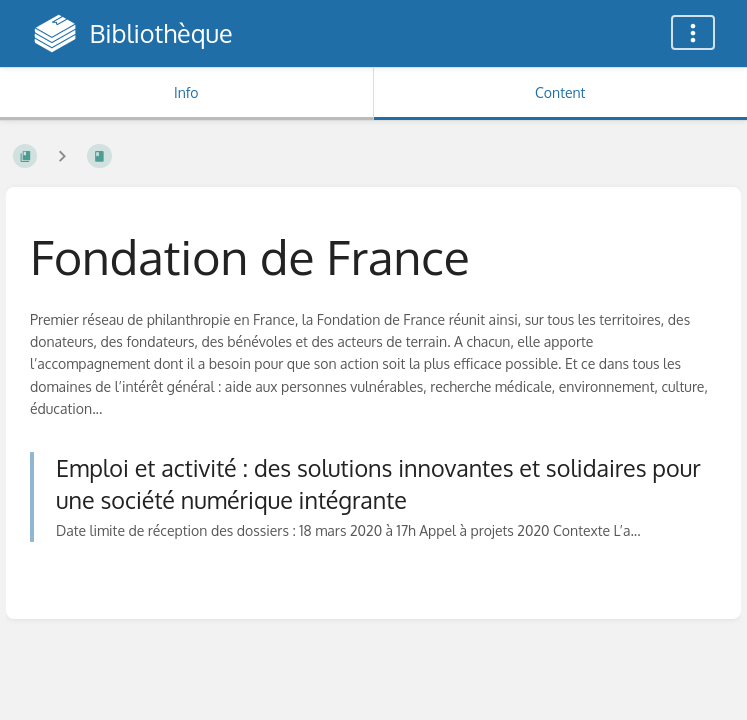 This screenshot has width=747, height=720. Describe the element at coordinates (186, 92) in the screenshot. I see `Info [Tab: Show Secondary Information]` at that location.